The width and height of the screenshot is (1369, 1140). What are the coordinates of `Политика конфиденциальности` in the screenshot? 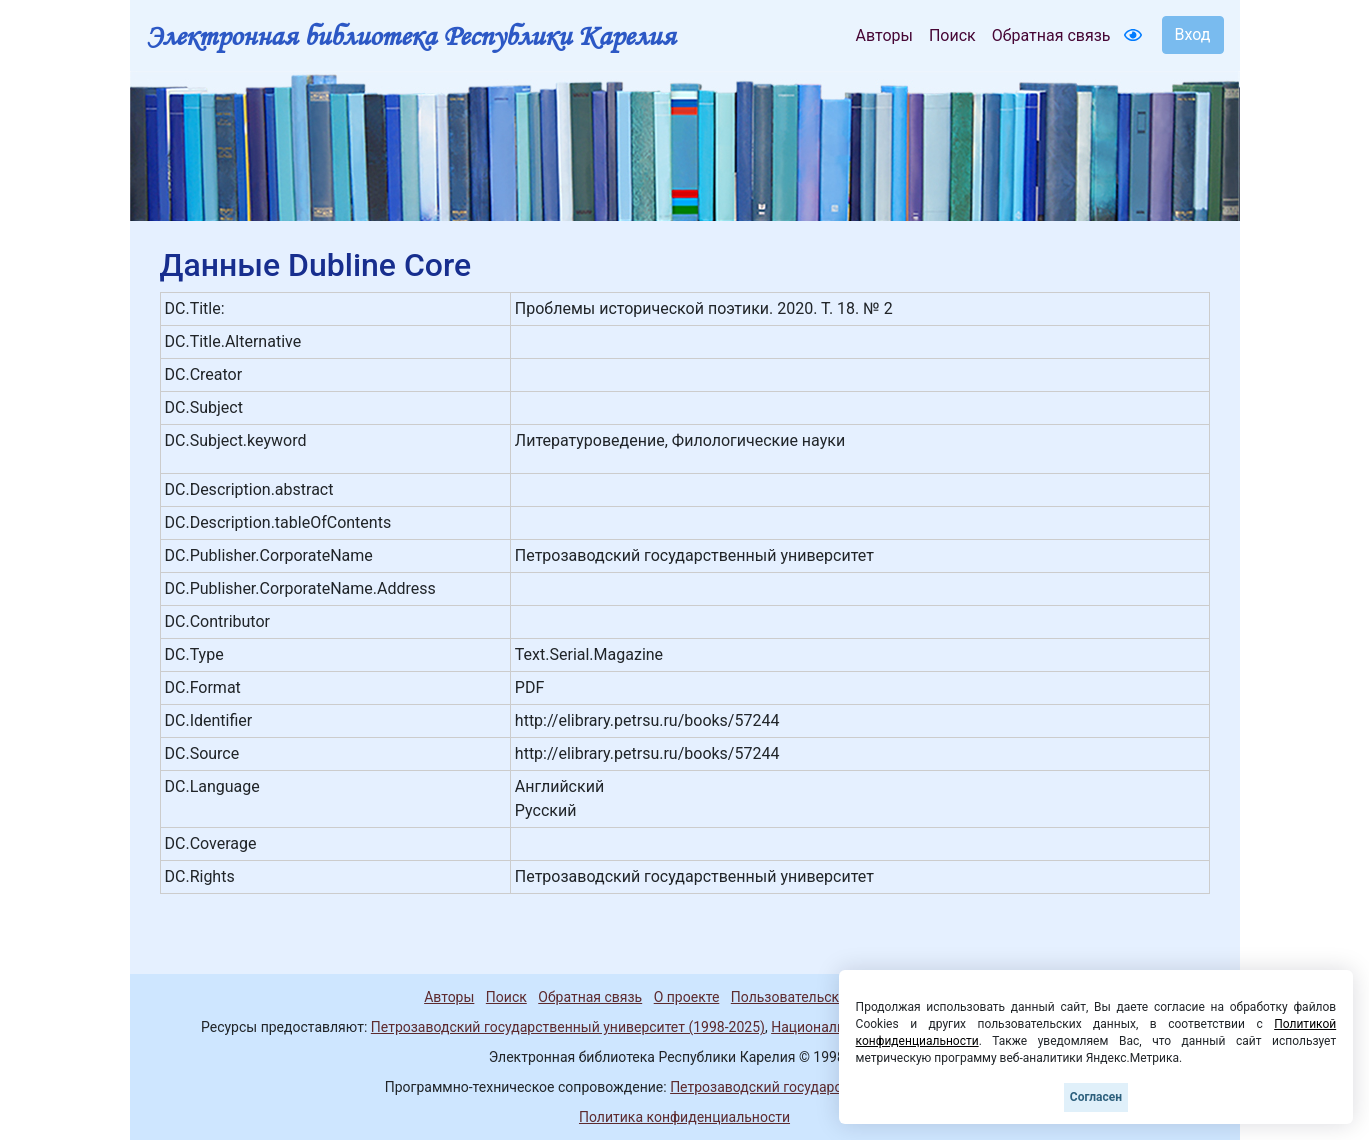 It's located at (684, 1117).